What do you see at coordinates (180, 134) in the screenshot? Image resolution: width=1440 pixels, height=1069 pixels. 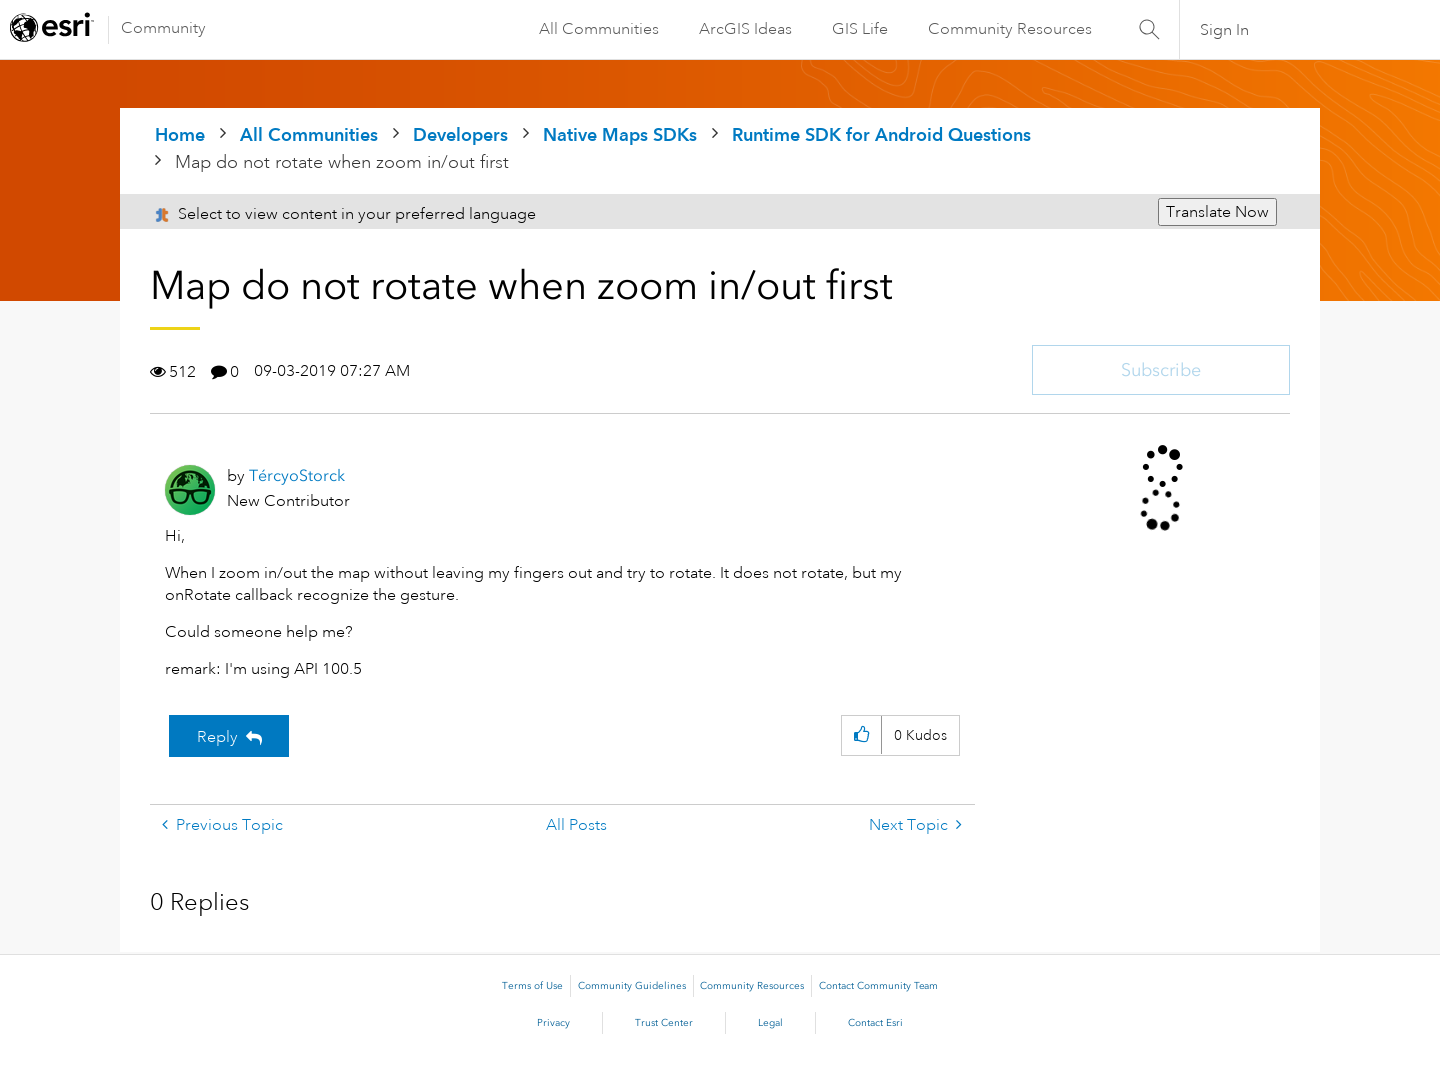 I see `Home` at bounding box center [180, 134].